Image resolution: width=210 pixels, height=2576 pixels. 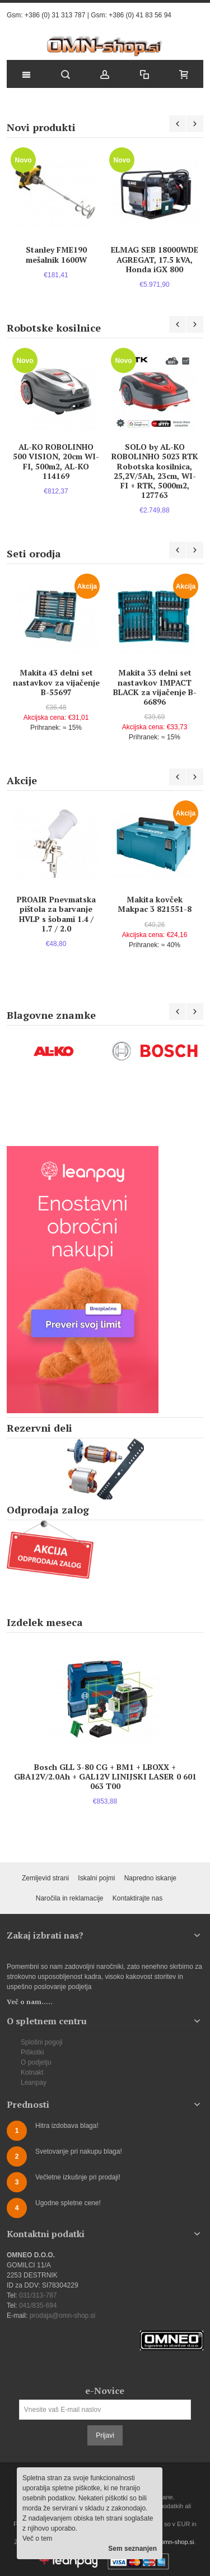 What do you see at coordinates (56, 682) in the screenshot?
I see `Makita 43 delni set nastavkov za vijačenje B-55697` at bounding box center [56, 682].